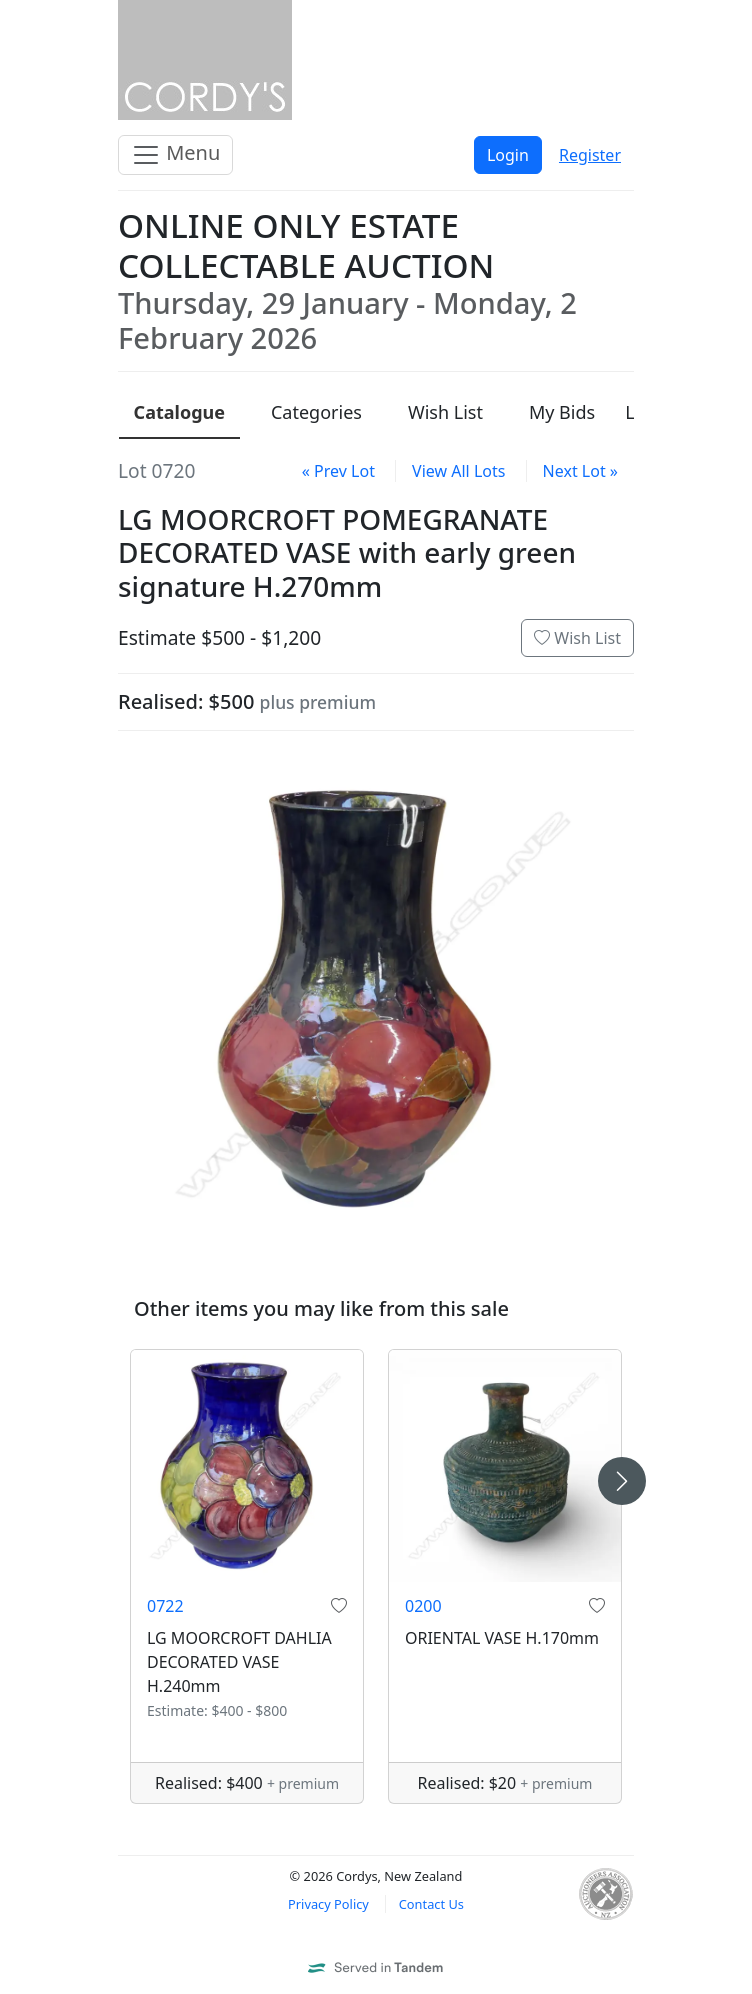 The image size is (752, 1994). I want to click on Menu [Toggle navigation], so click(175, 154).